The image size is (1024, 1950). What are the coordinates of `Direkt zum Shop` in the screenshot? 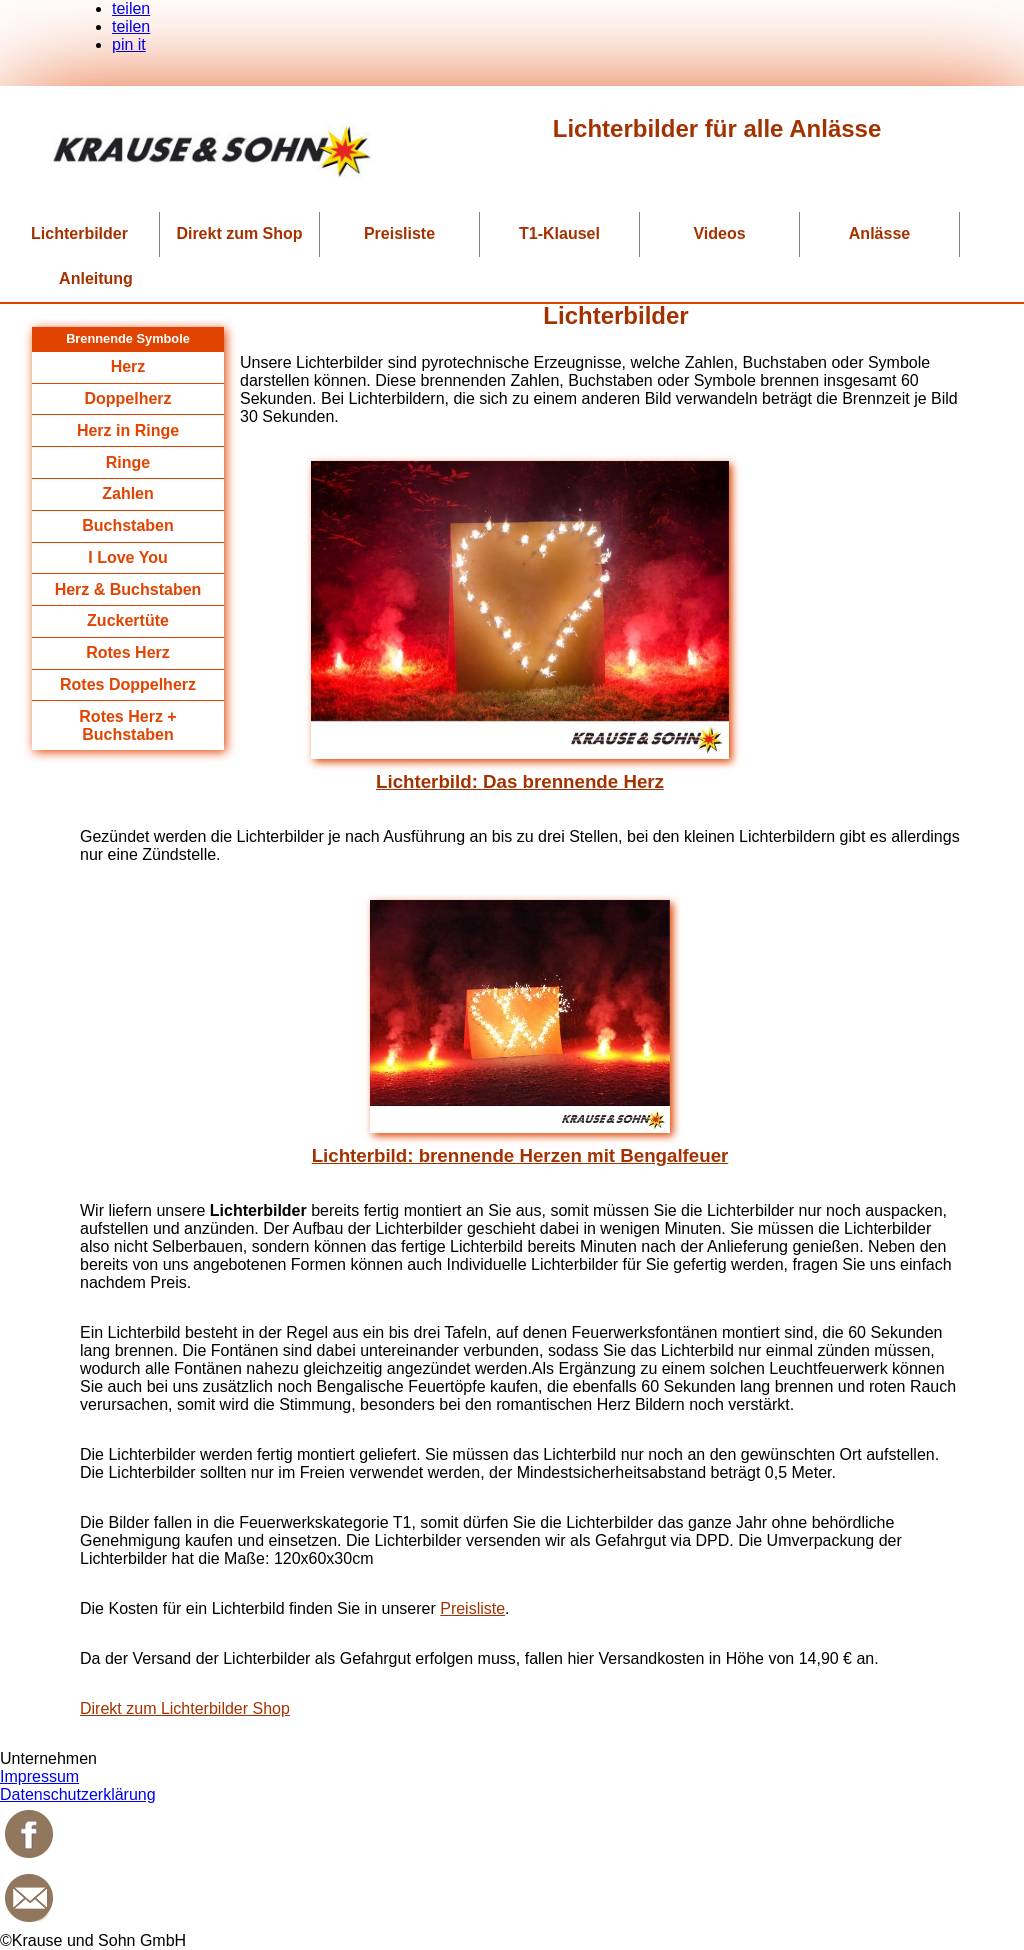 It's located at (239, 233).